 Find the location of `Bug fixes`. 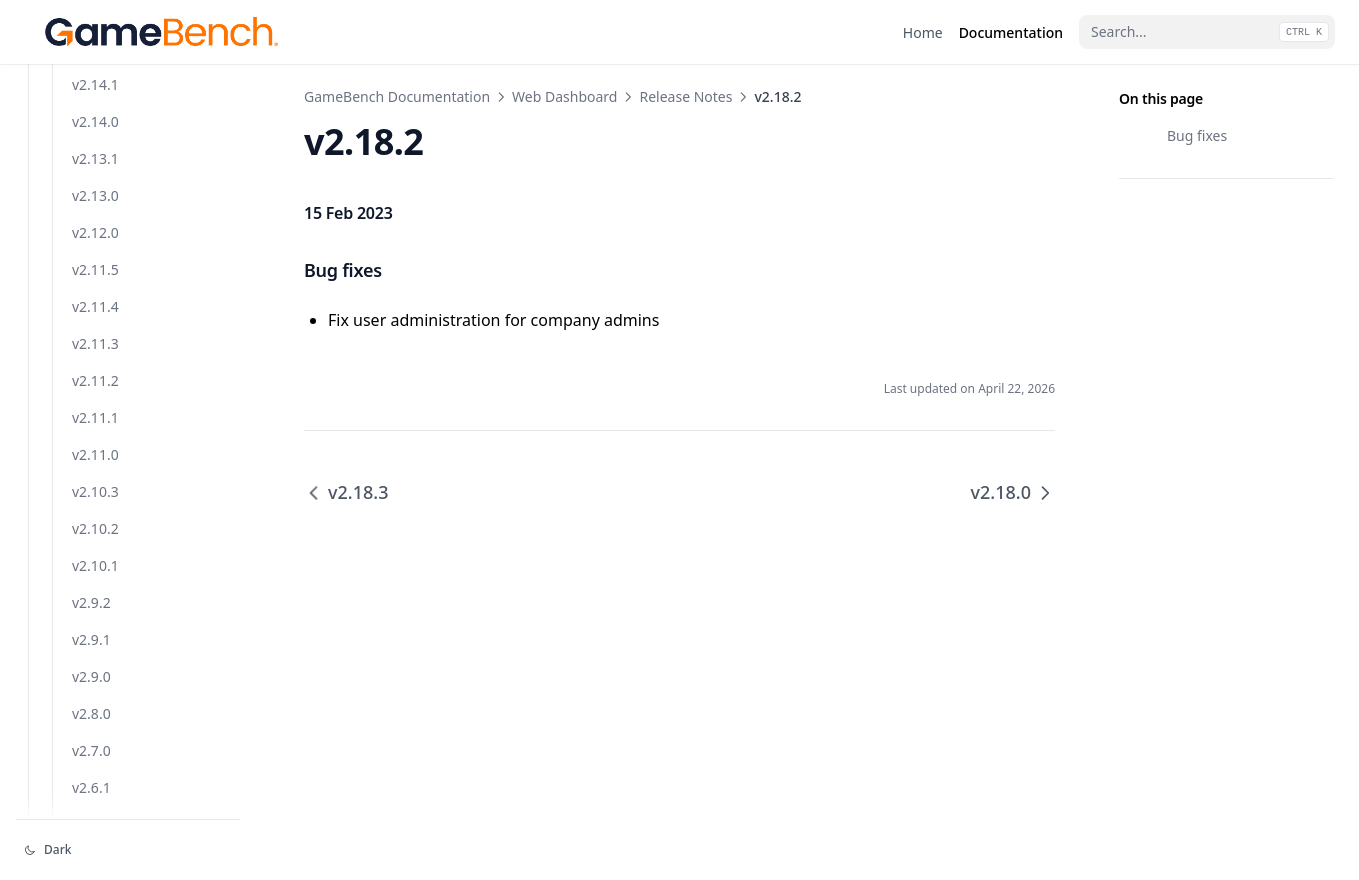

Bug fixes is located at coordinates (1197, 135).